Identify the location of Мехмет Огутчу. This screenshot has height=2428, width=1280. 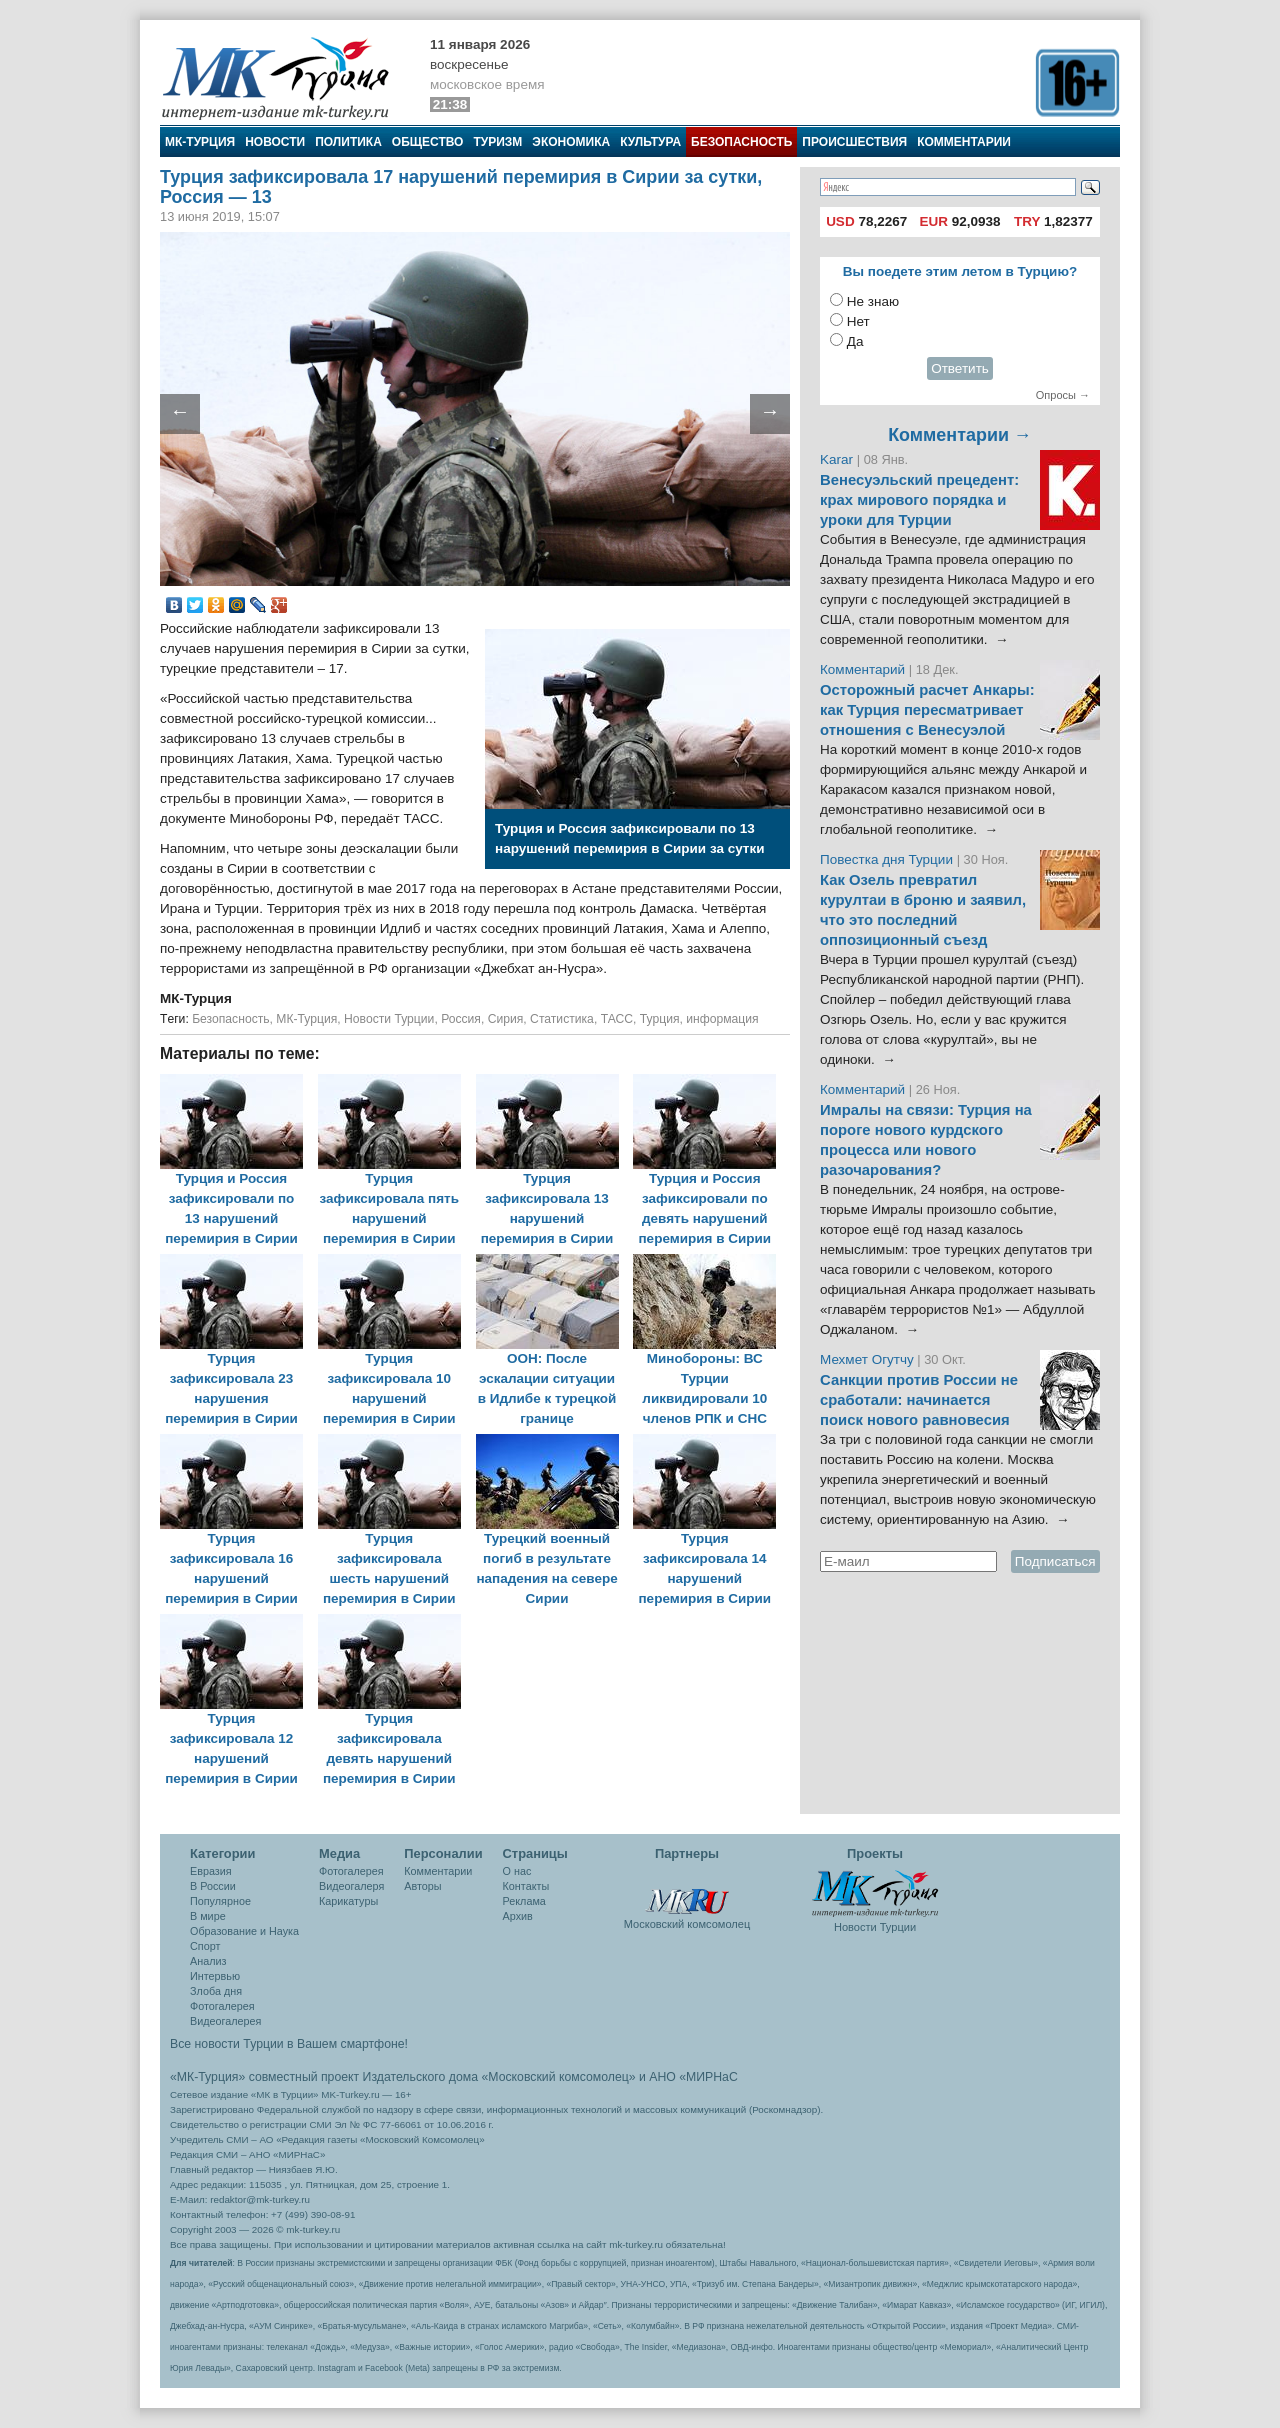
(867, 1359).